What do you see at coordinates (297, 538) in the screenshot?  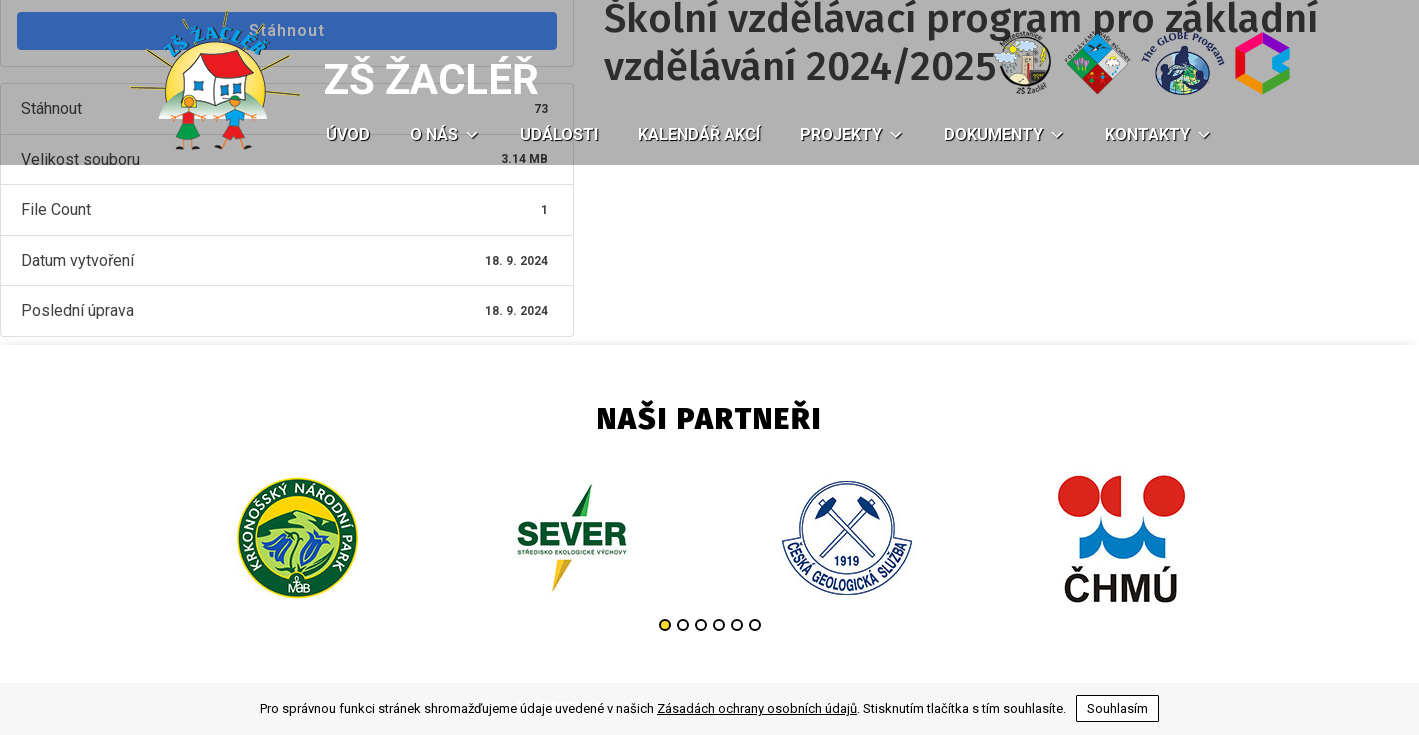 I see `[option]` at bounding box center [297, 538].